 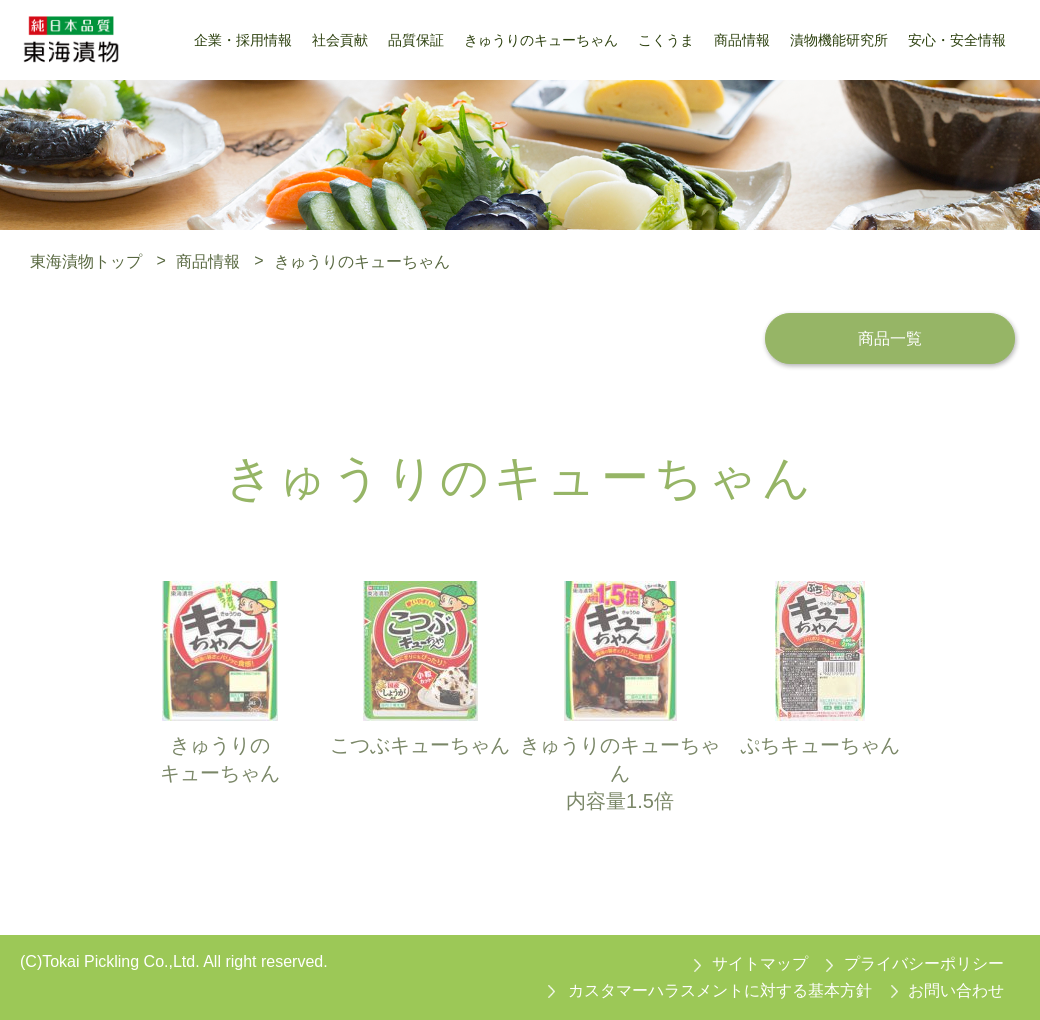 What do you see at coordinates (86, 260) in the screenshot?
I see `東海漬物トップ` at bounding box center [86, 260].